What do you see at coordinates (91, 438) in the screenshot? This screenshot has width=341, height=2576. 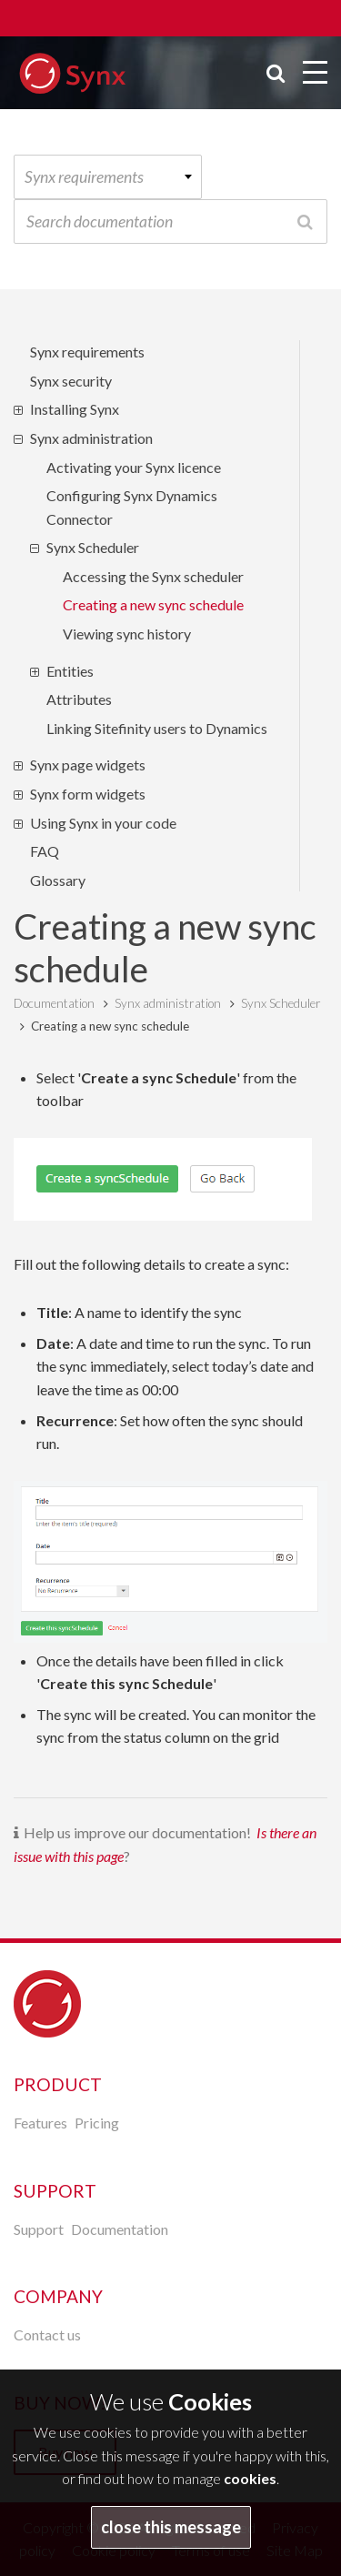 I see `Synx administration` at bounding box center [91, 438].